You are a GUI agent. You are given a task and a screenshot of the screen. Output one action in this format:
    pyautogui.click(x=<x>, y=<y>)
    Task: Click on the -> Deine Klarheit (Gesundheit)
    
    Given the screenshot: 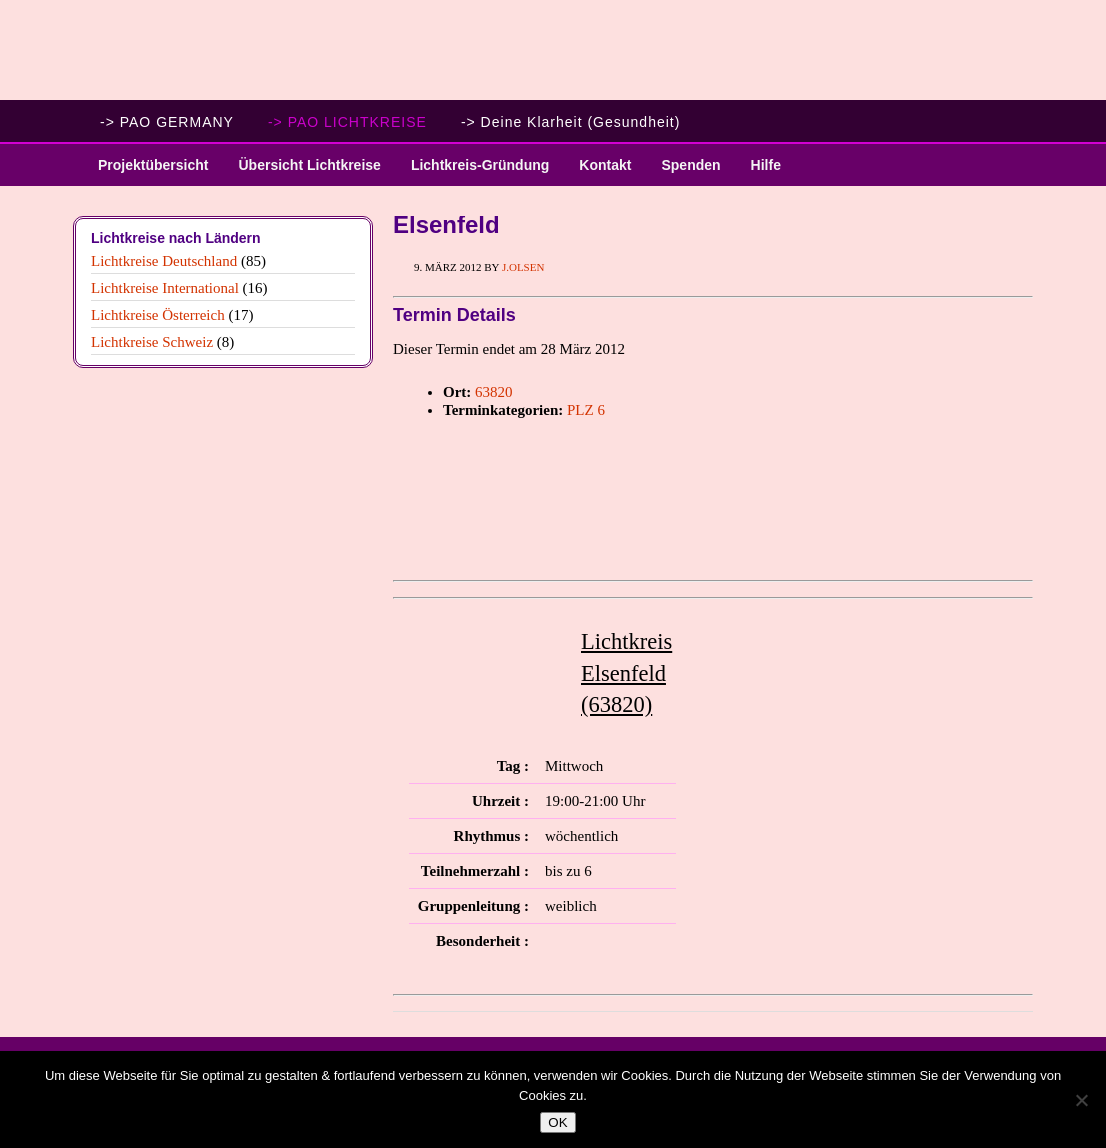 What is the action you would take?
    pyautogui.click(x=571, y=122)
    